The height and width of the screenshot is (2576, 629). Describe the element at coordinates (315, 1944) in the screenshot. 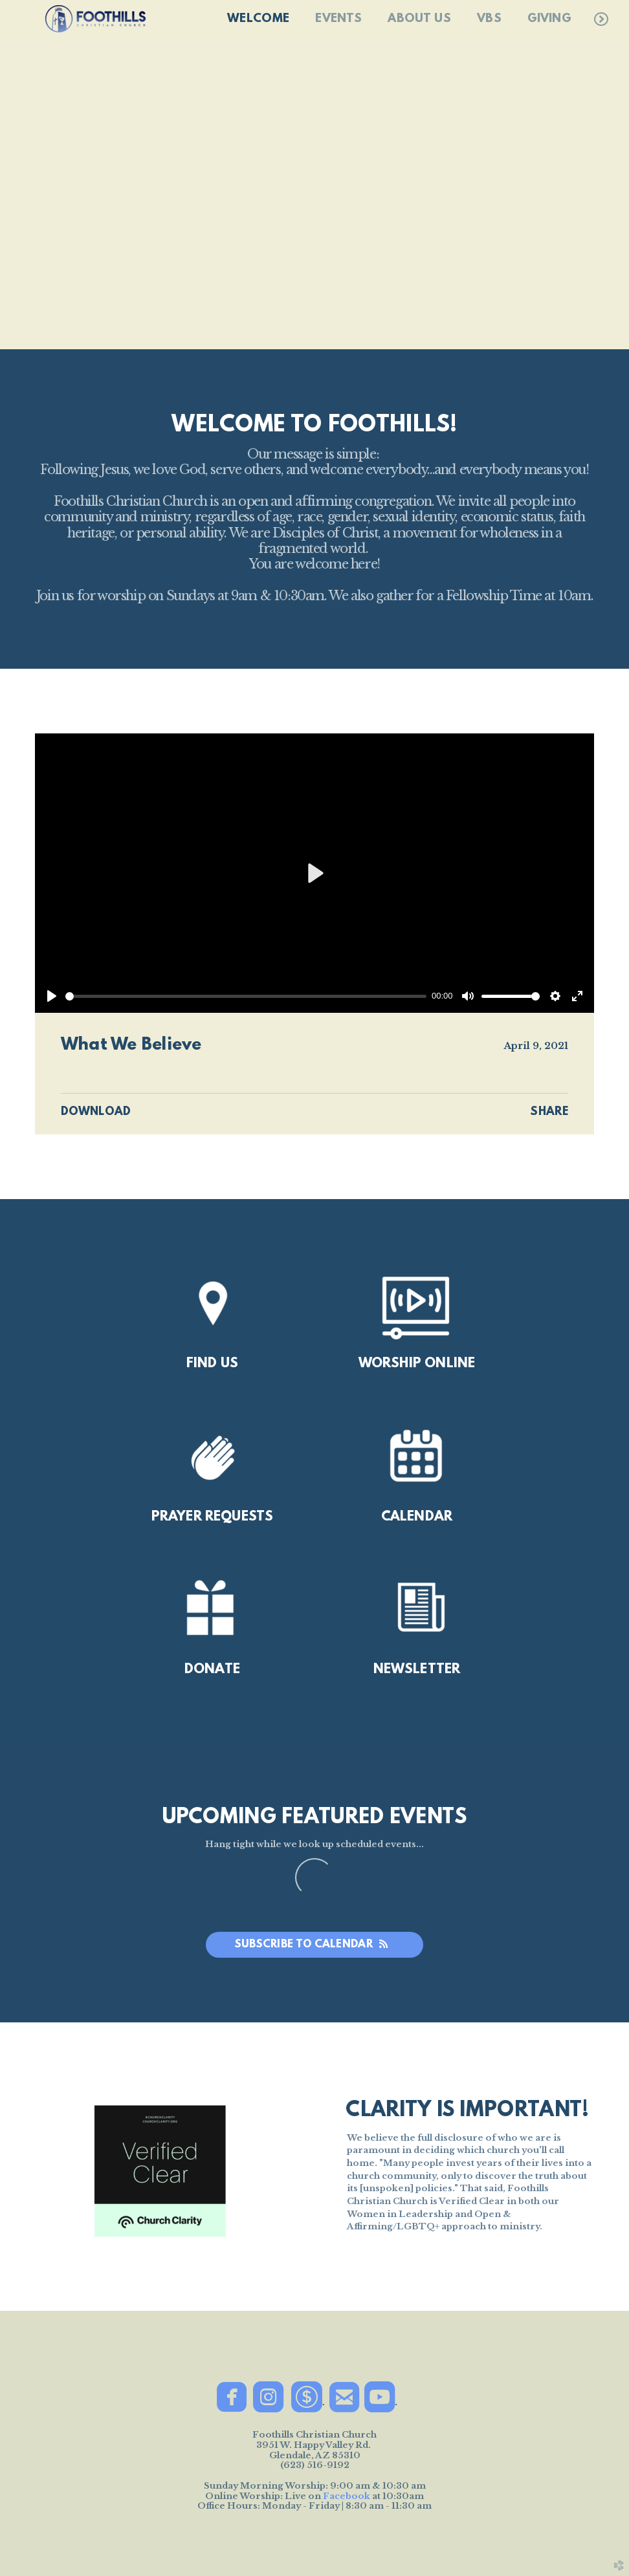

I see `Subscribe to Calendar` at that location.